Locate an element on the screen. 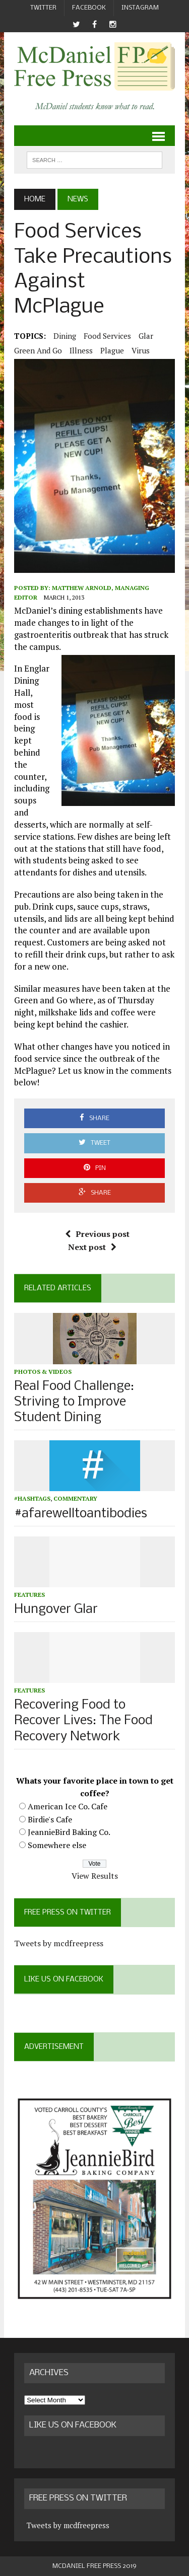 This screenshot has width=189, height=2576. virus is located at coordinates (141, 350).